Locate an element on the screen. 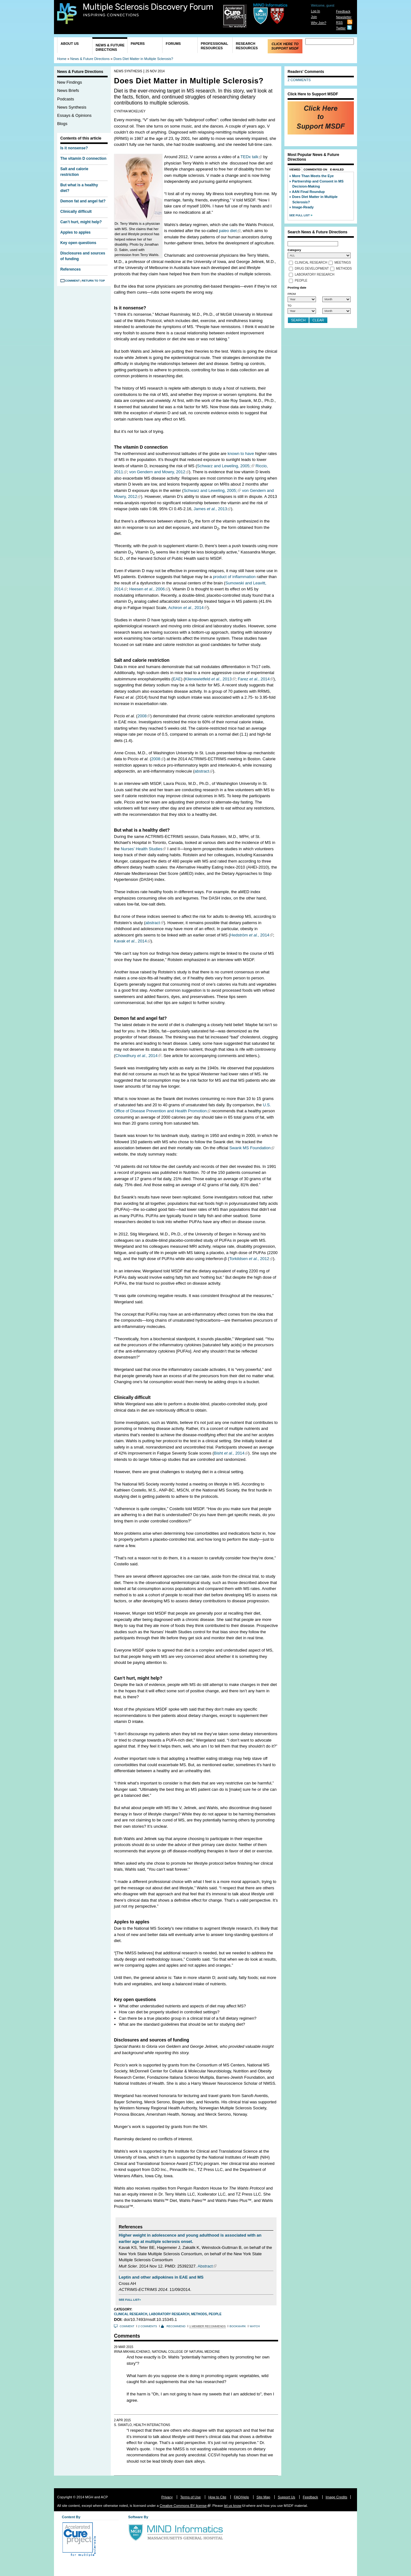 This screenshot has height=2576, width=411. Join is located at coordinates (314, 17).